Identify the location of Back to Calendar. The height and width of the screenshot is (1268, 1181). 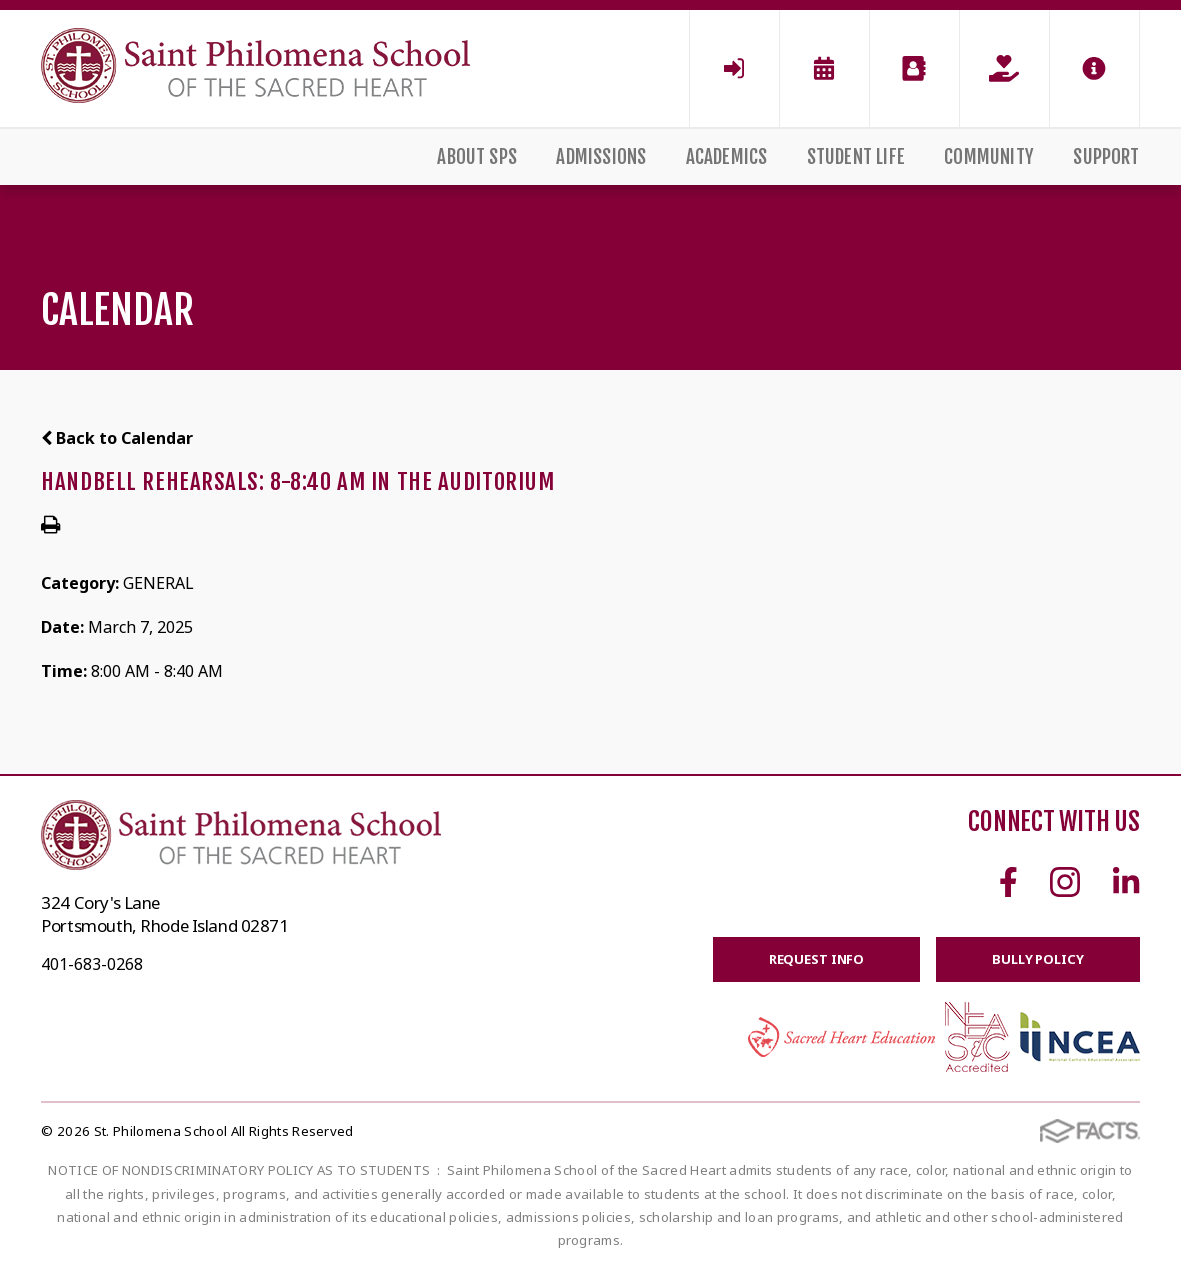
(117, 438).